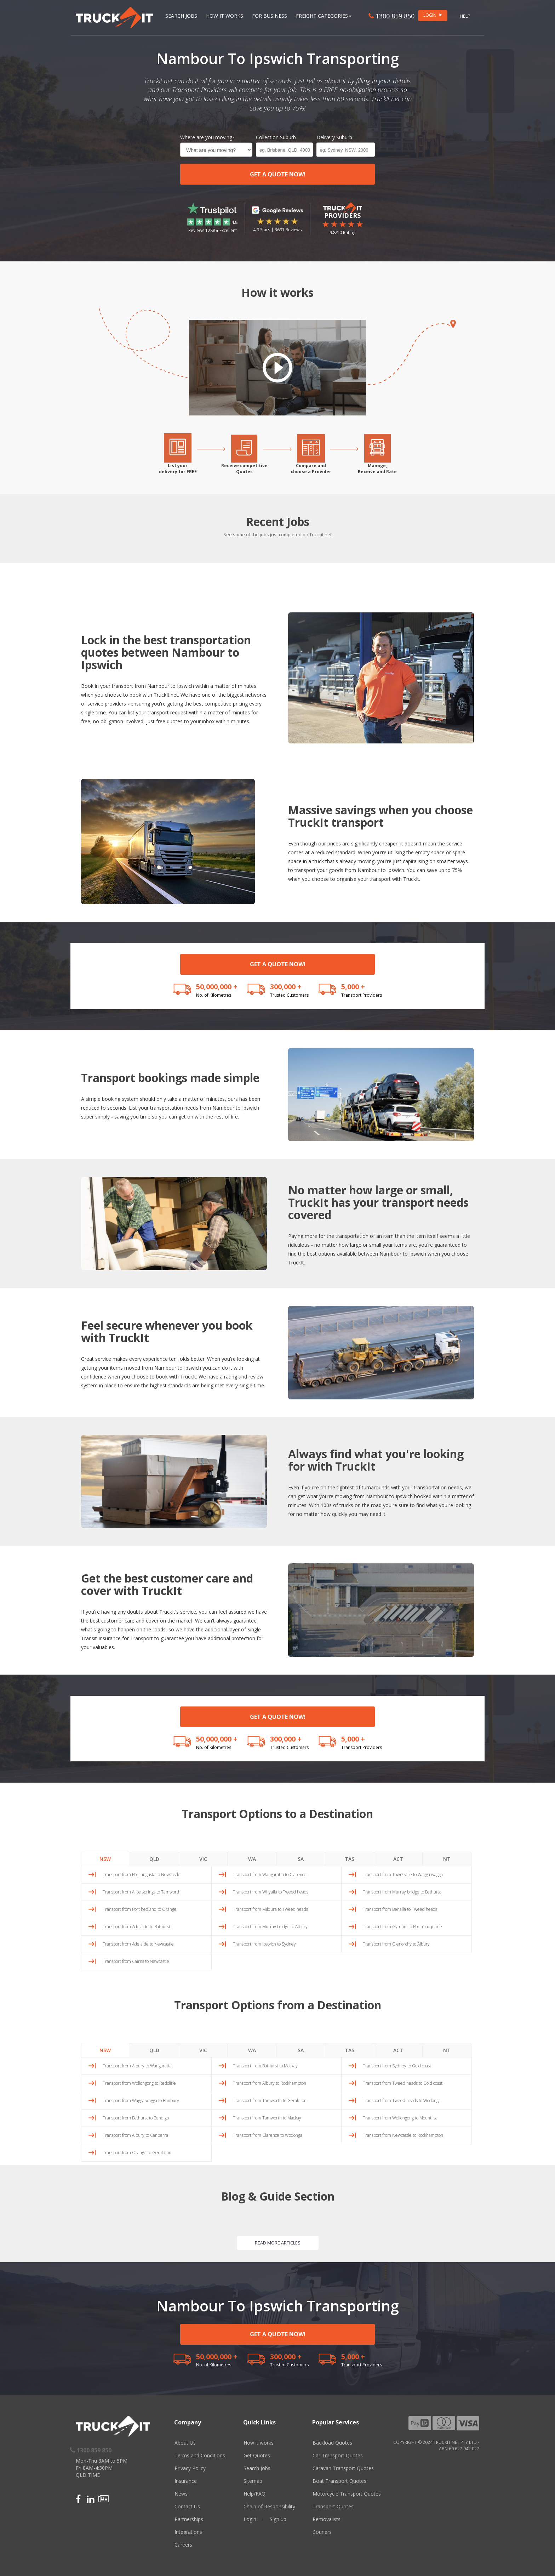 The height and width of the screenshot is (2576, 555). What do you see at coordinates (269, 2083) in the screenshot?
I see `Transport from Albury to Rockhampton` at bounding box center [269, 2083].